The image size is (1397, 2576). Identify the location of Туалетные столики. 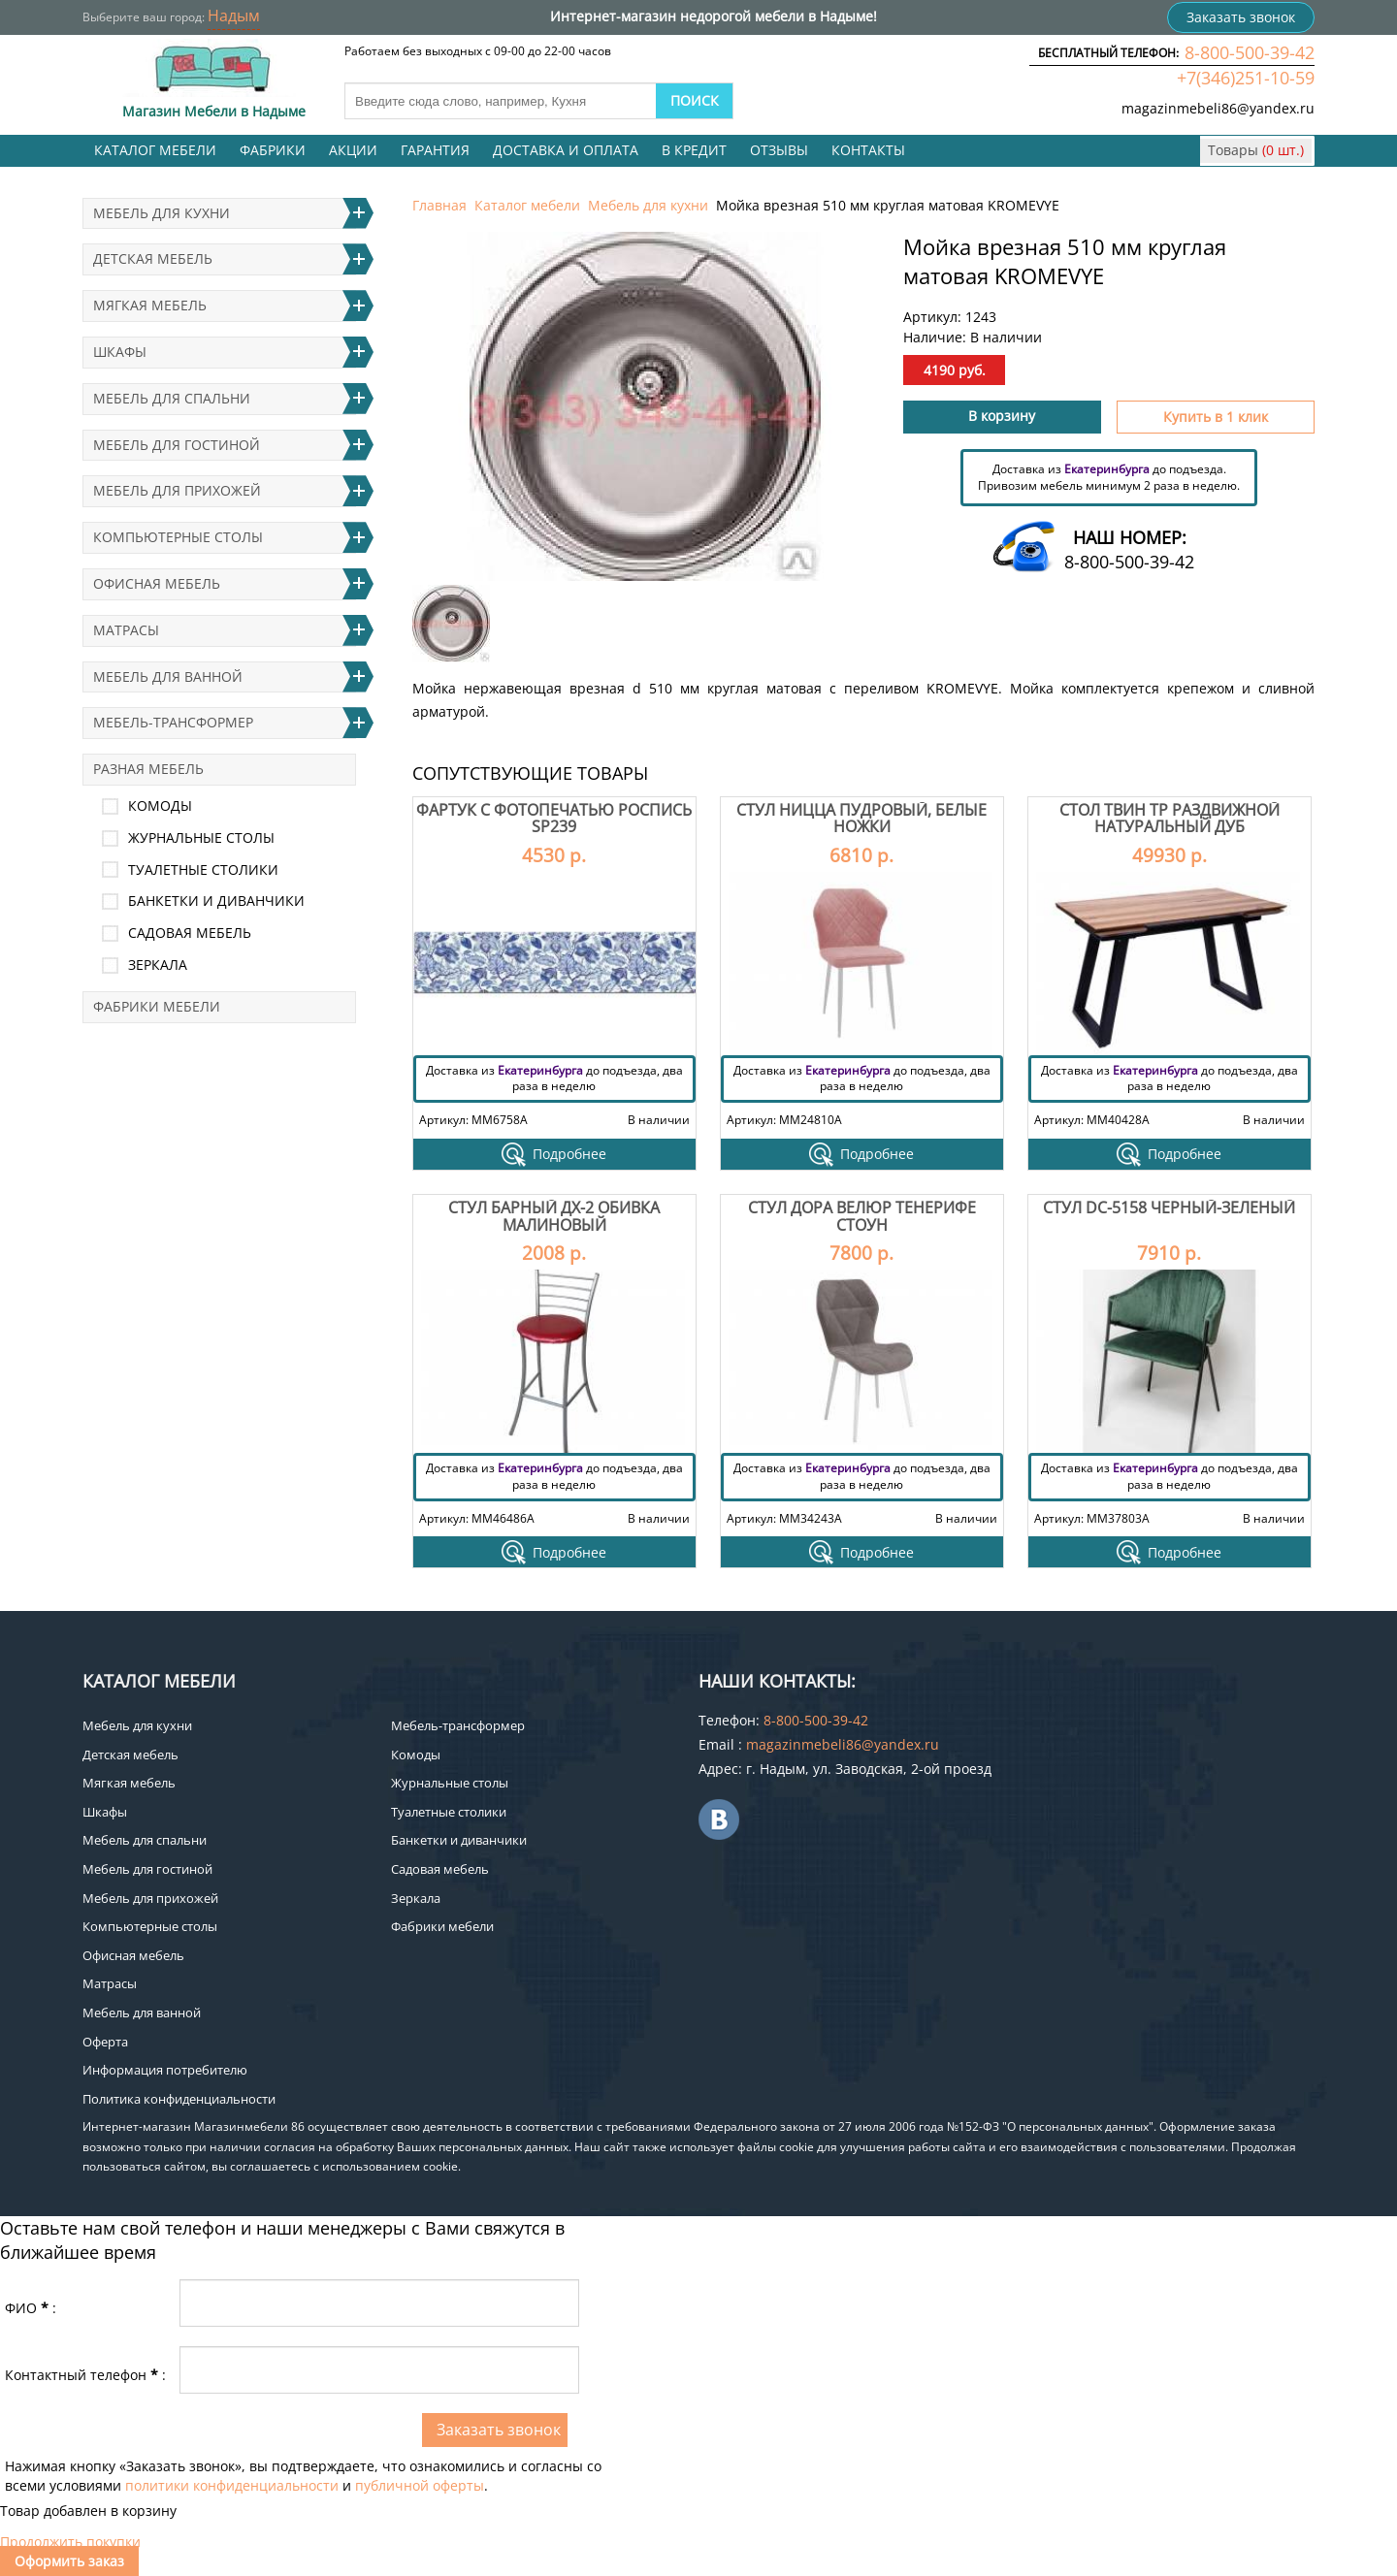
(203, 869).